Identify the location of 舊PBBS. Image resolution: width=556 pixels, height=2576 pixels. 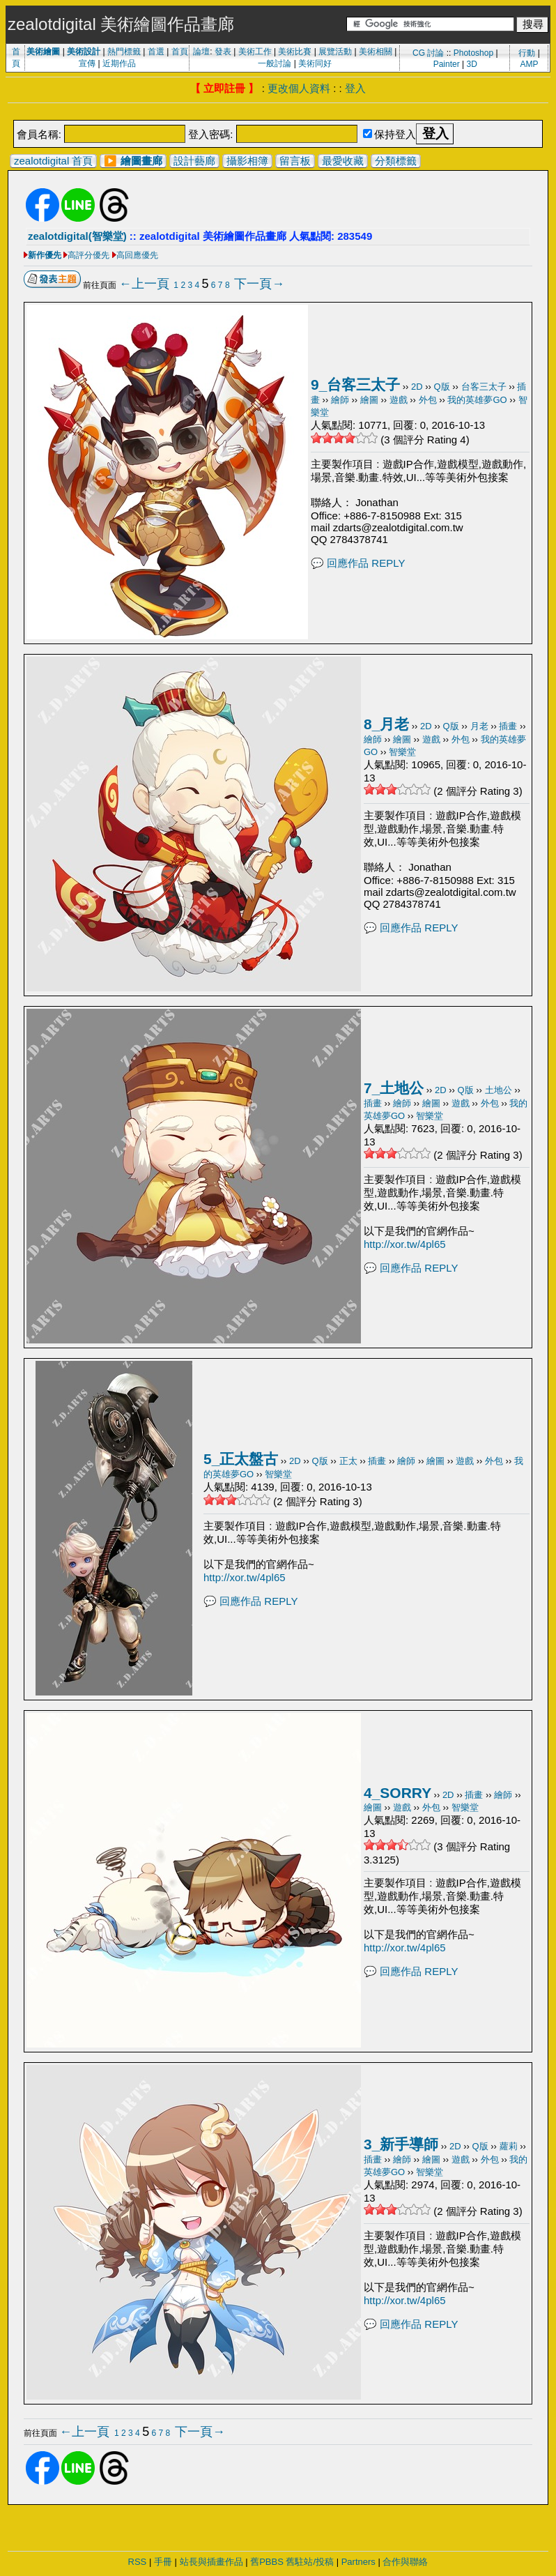
(267, 2561).